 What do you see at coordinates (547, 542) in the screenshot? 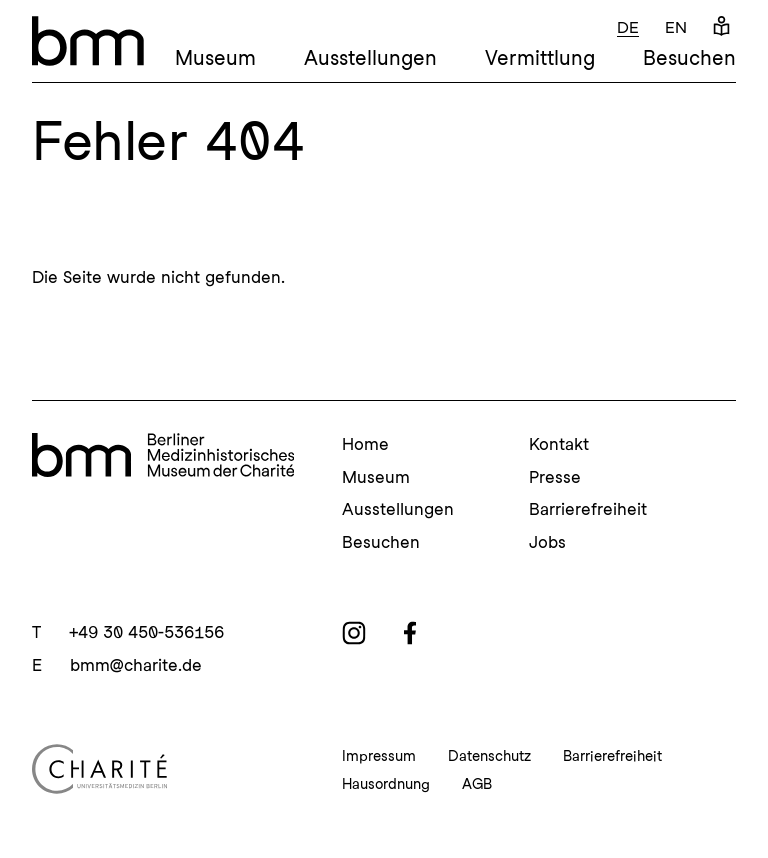
I see `Jobs` at bounding box center [547, 542].